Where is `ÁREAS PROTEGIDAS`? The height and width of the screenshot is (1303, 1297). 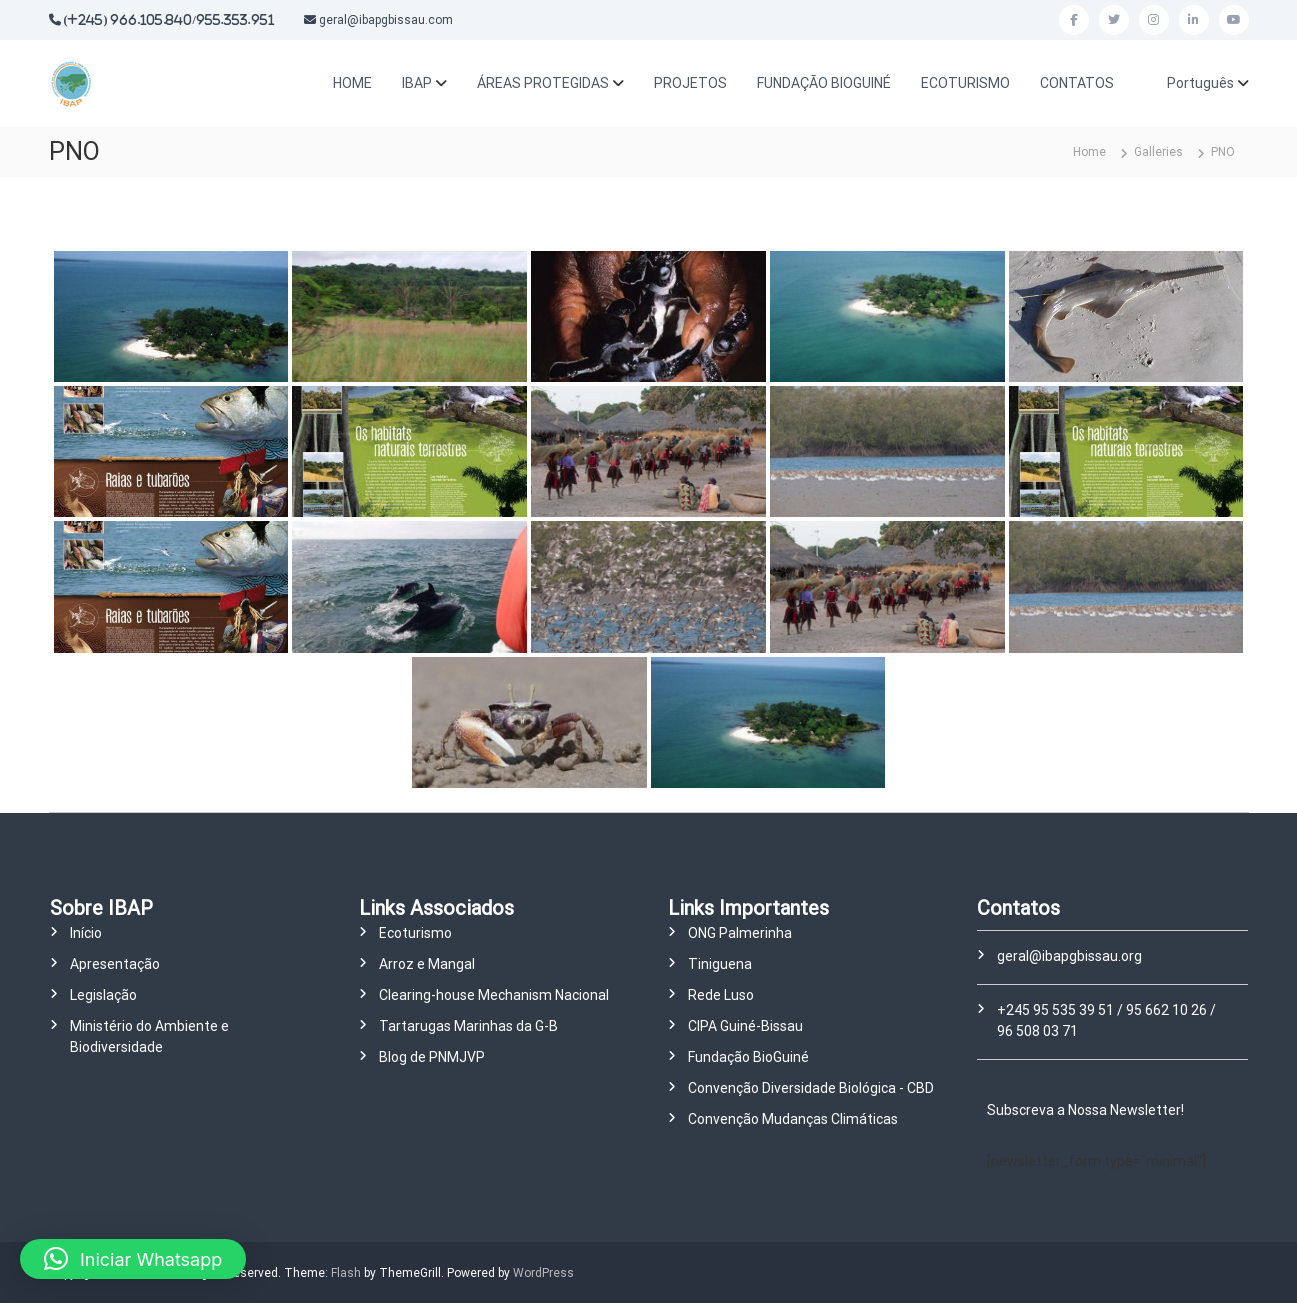 ÁREAS PROTEGIDAS is located at coordinates (543, 83).